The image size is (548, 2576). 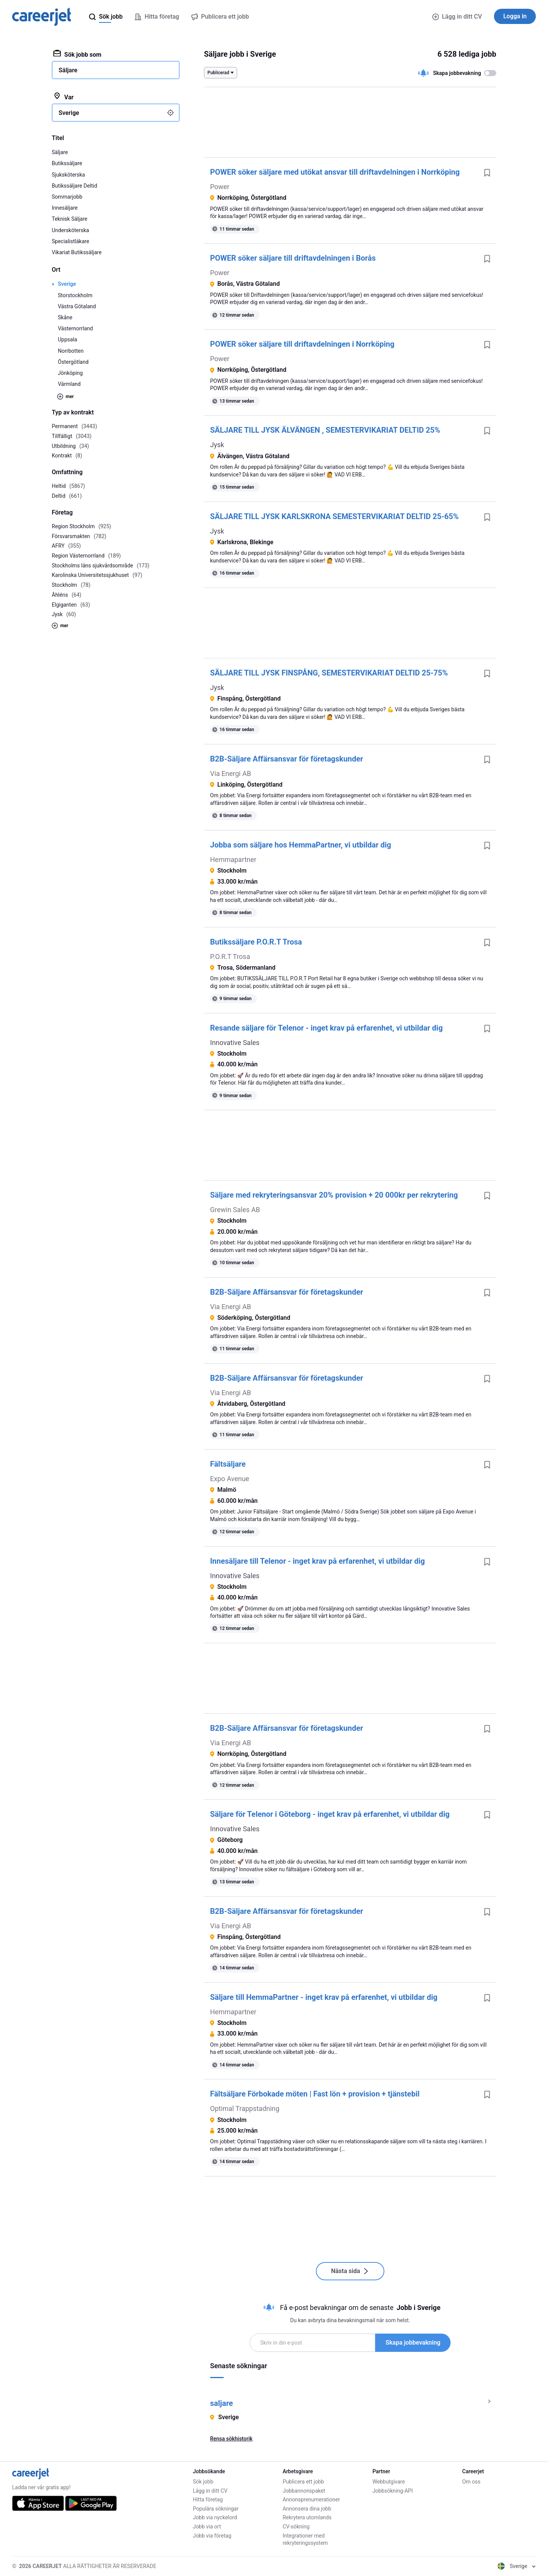 I want to click on Jobb via nyckelord, so click(x=215, y=2517).